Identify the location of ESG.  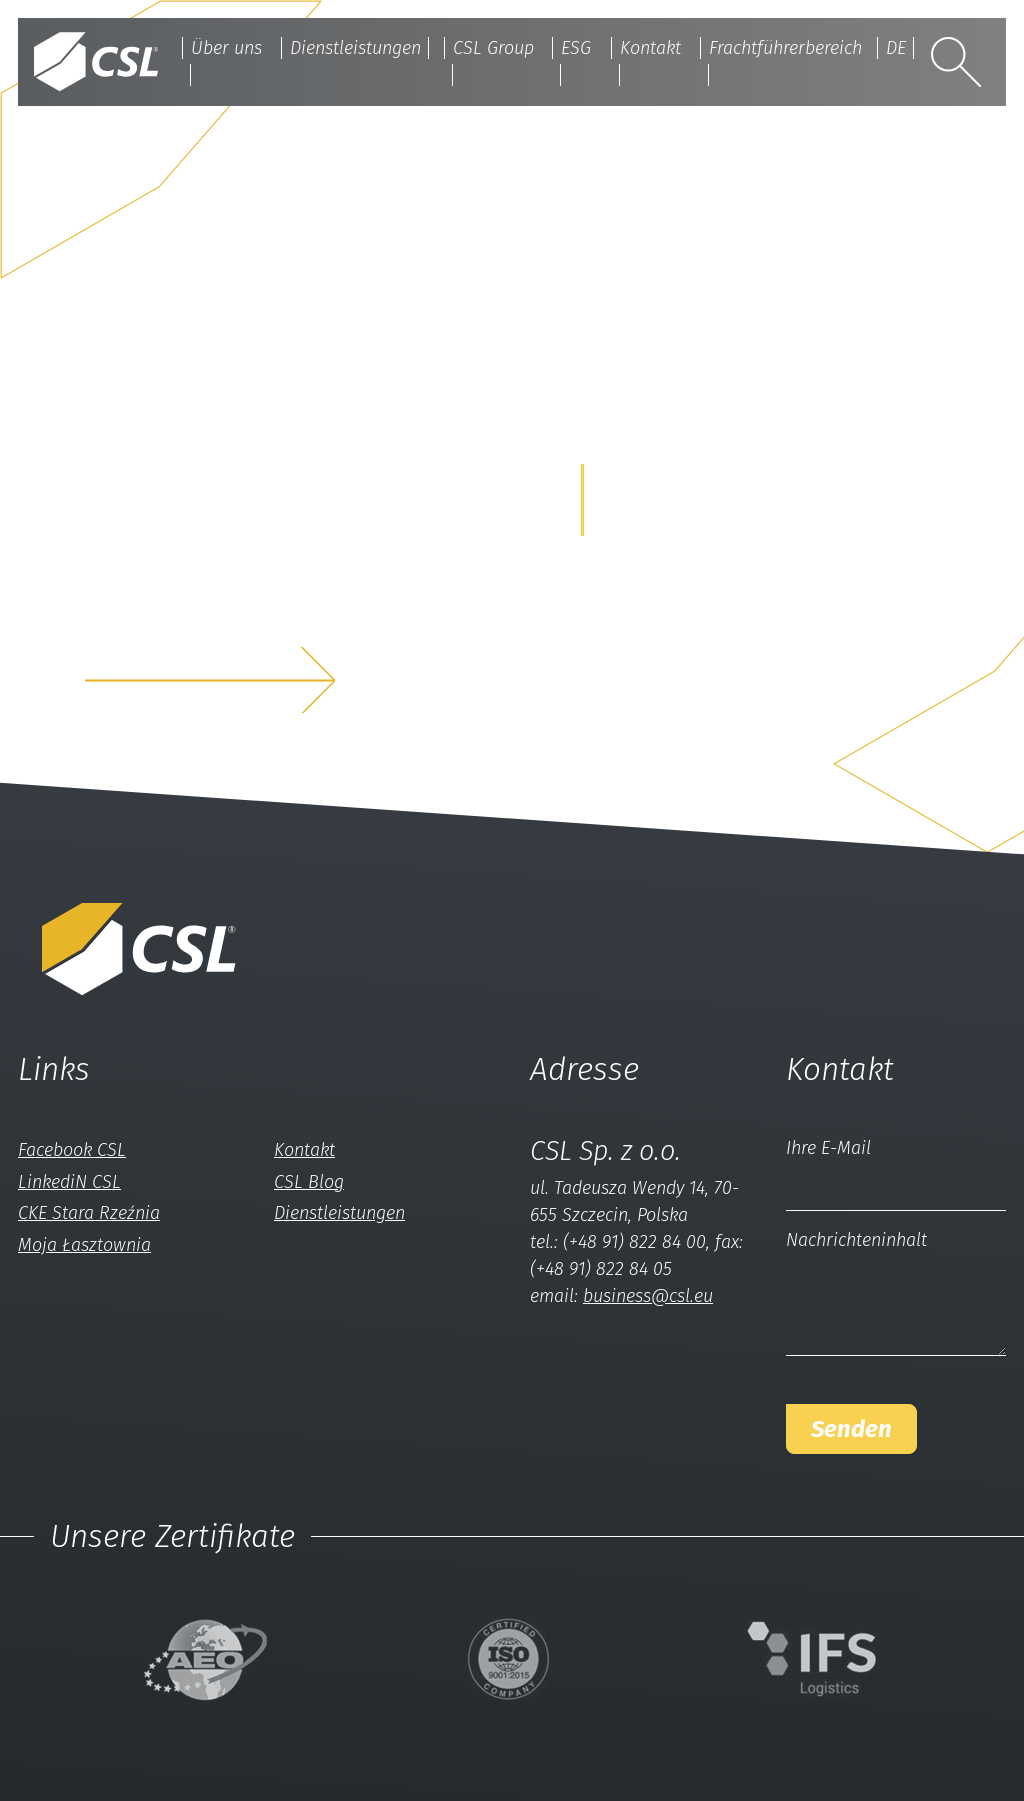
(576, 48).